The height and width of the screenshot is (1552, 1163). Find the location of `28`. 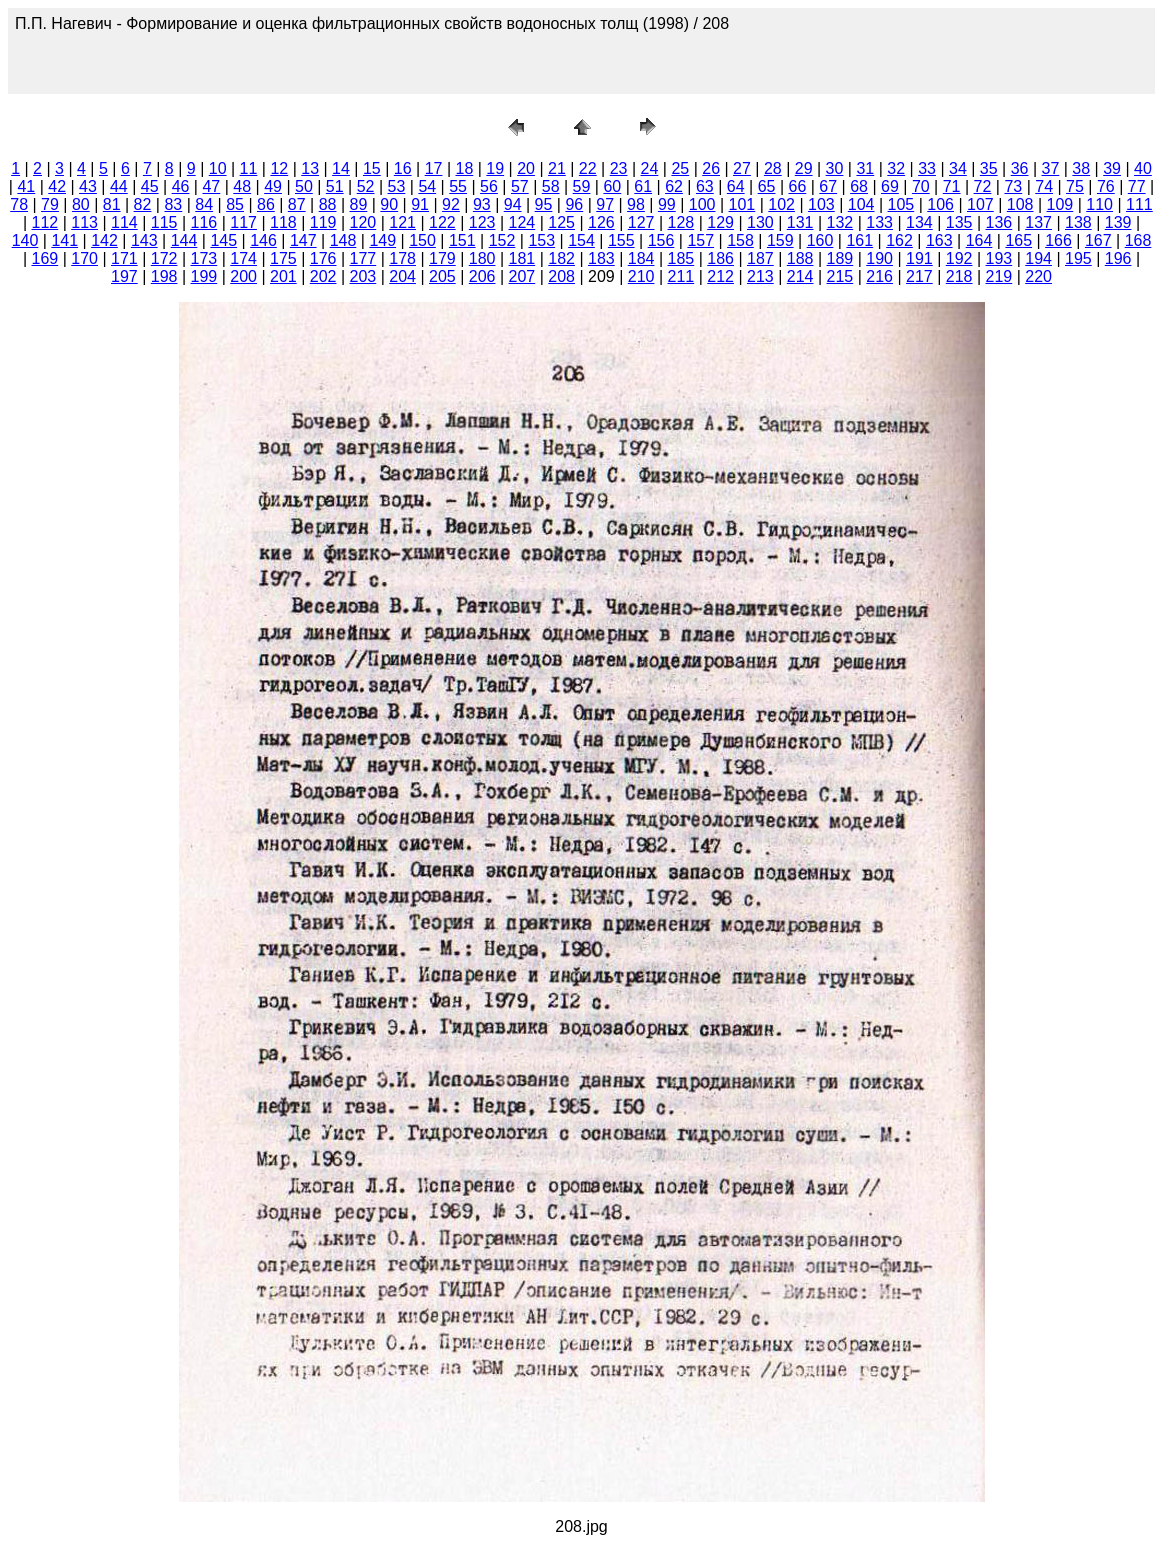

28 is located at coordinates (773, 168).